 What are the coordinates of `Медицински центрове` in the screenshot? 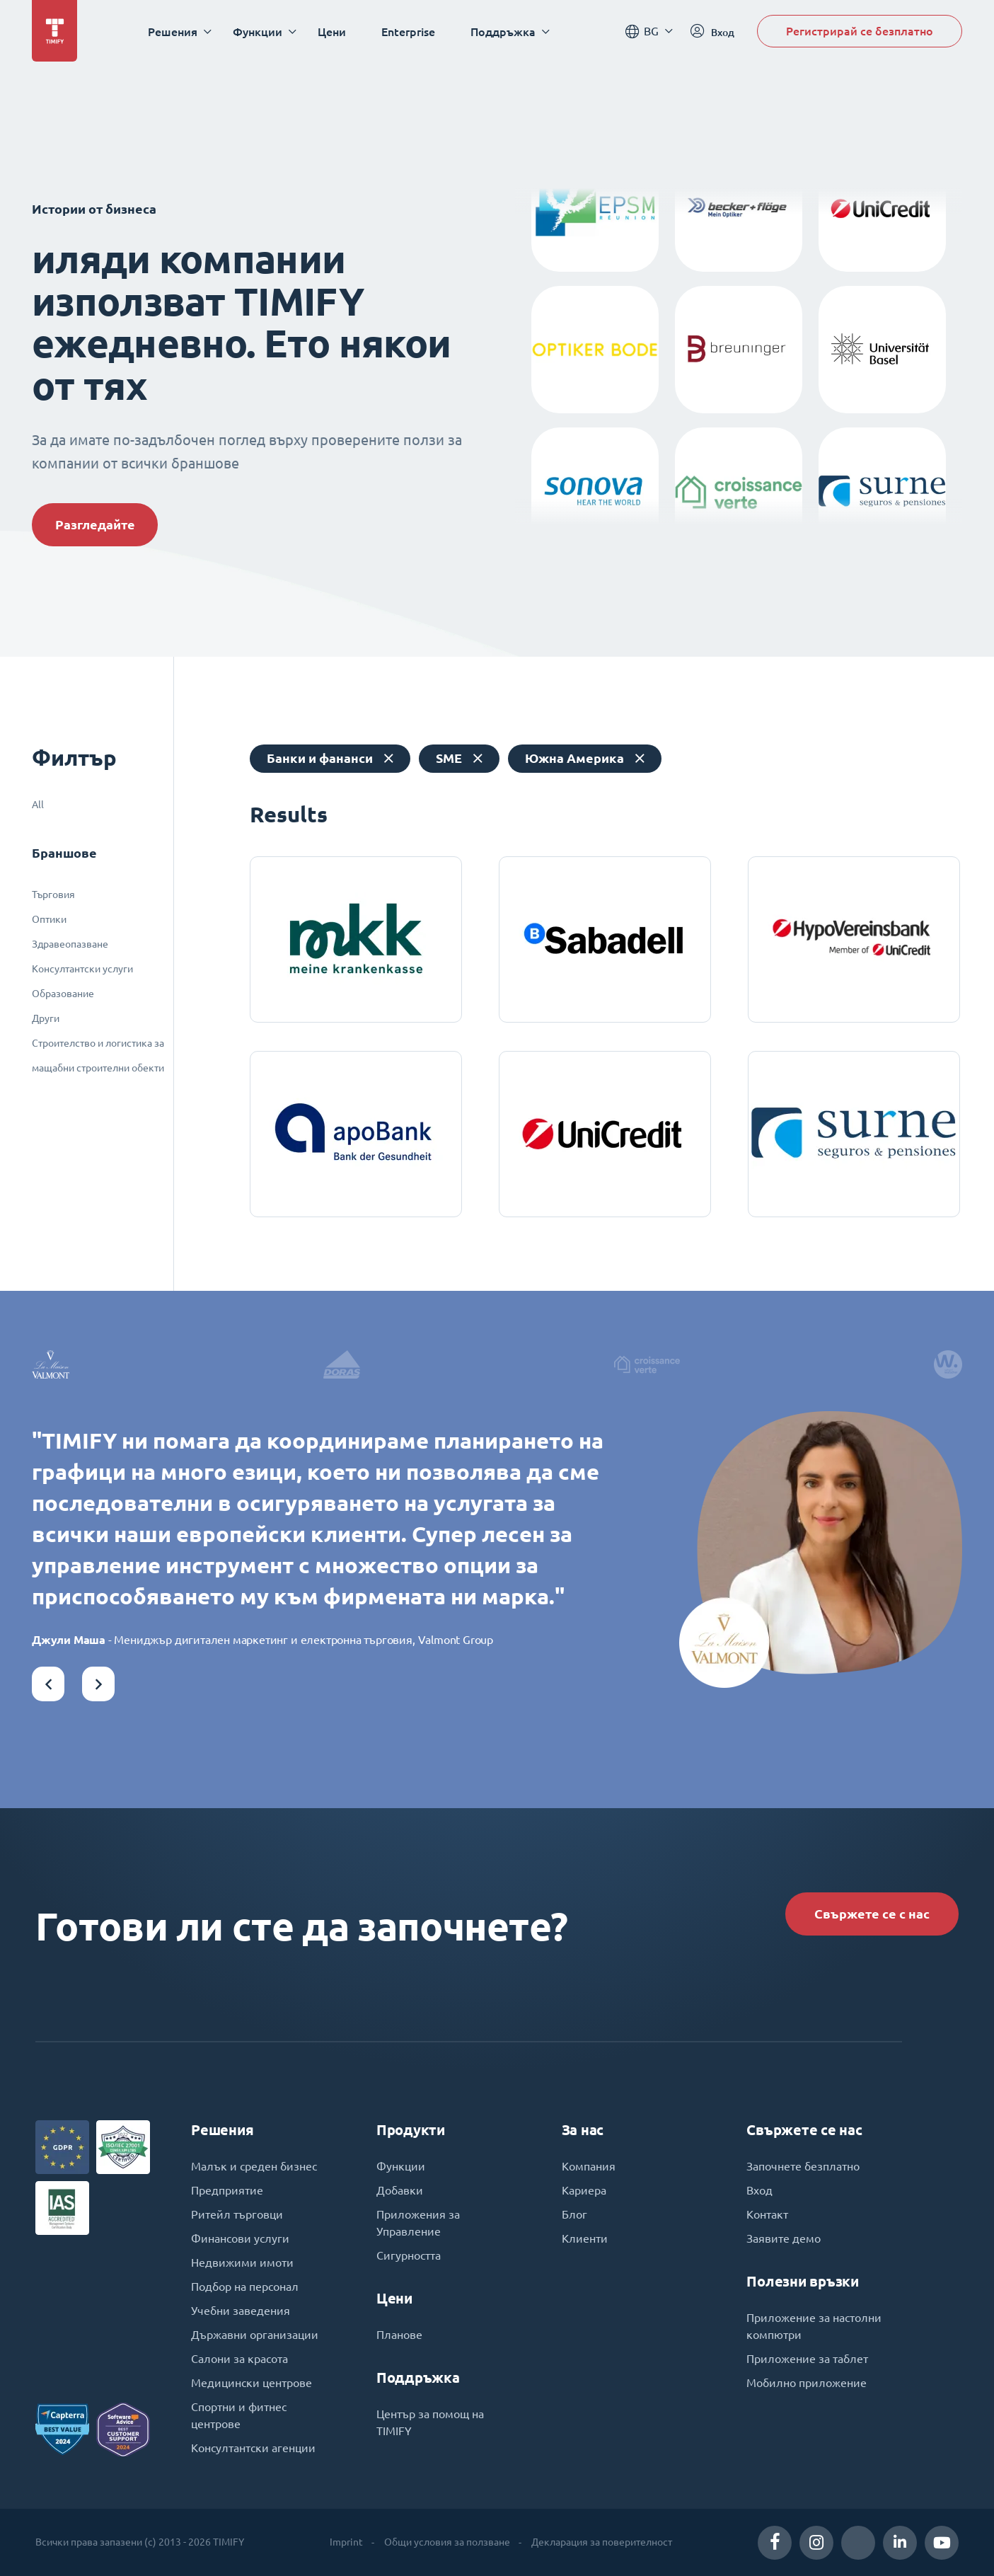 It's located at (251, 2382).